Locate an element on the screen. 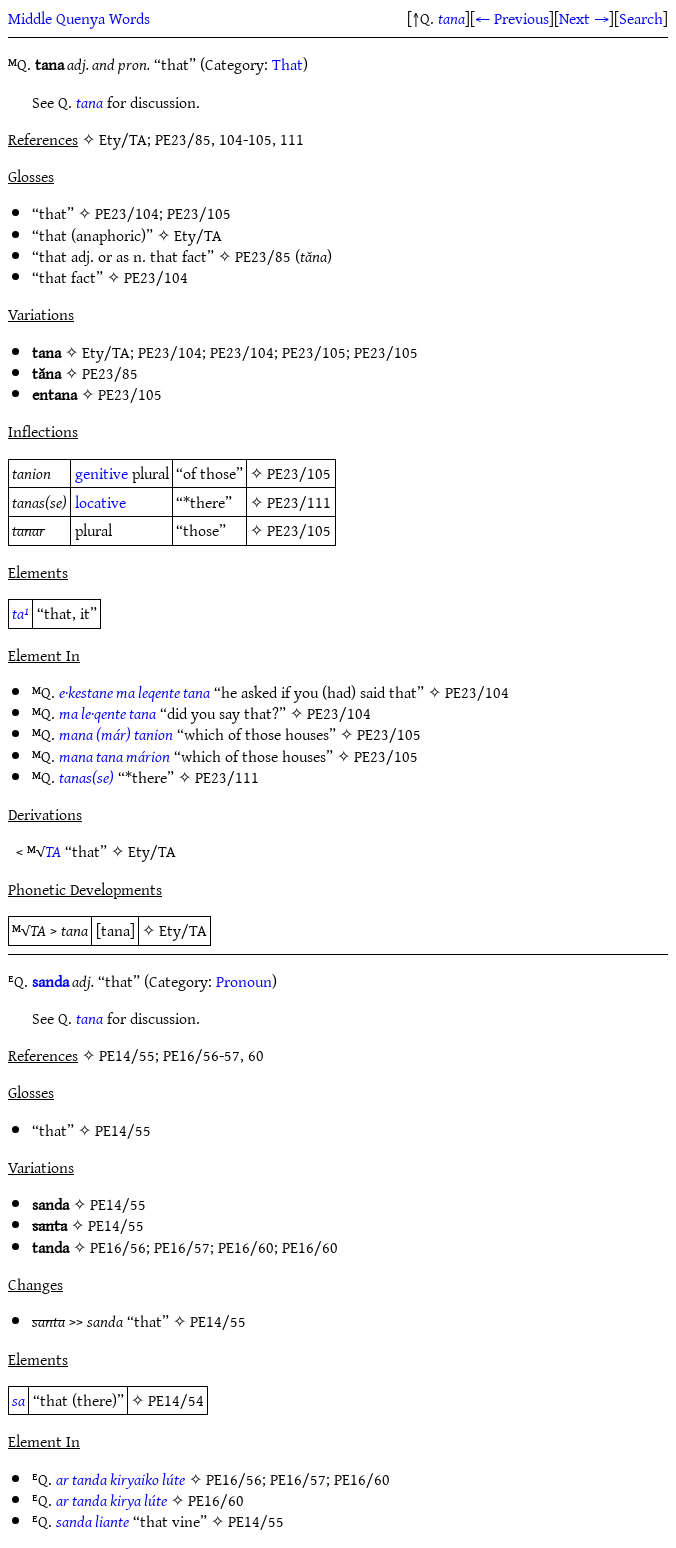  TA is located at coordinates (53, 851).